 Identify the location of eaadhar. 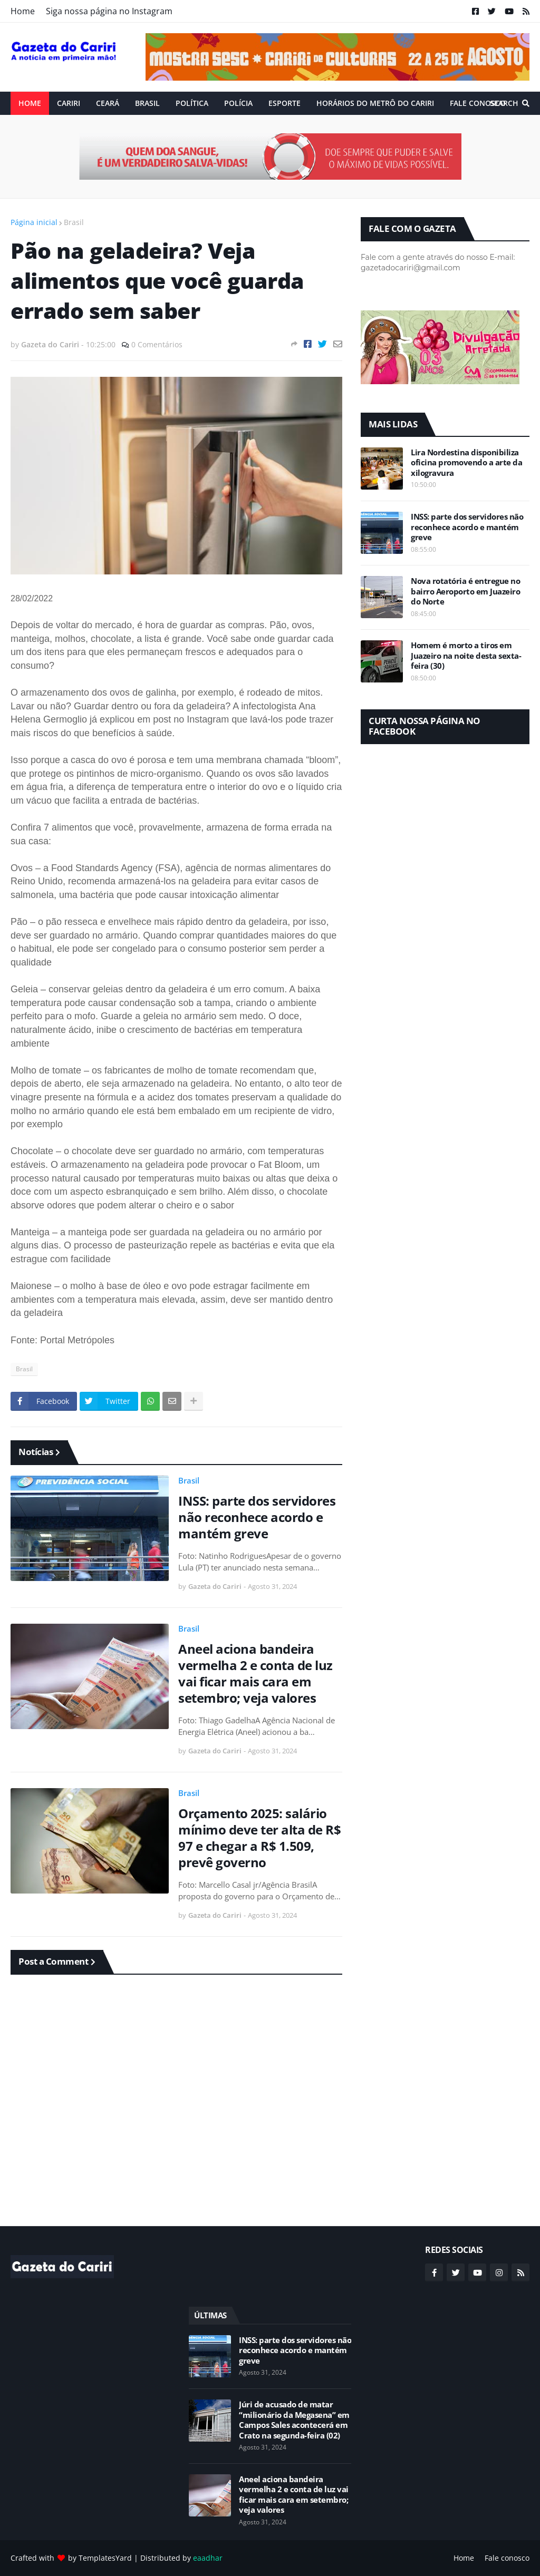
(208, 2558).